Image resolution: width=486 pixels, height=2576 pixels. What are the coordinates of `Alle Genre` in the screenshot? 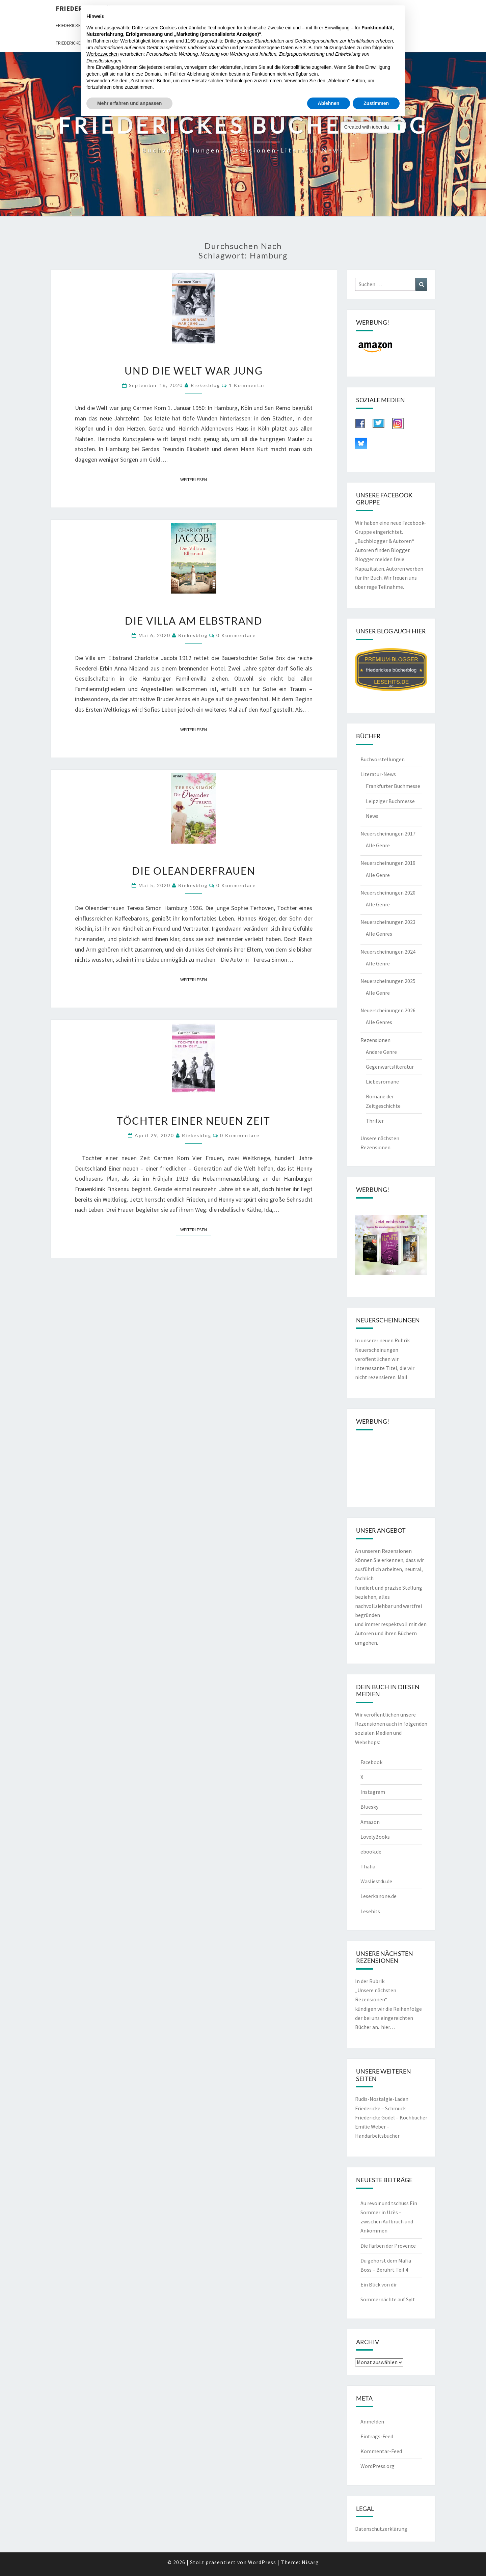 It's located at (378, 845).